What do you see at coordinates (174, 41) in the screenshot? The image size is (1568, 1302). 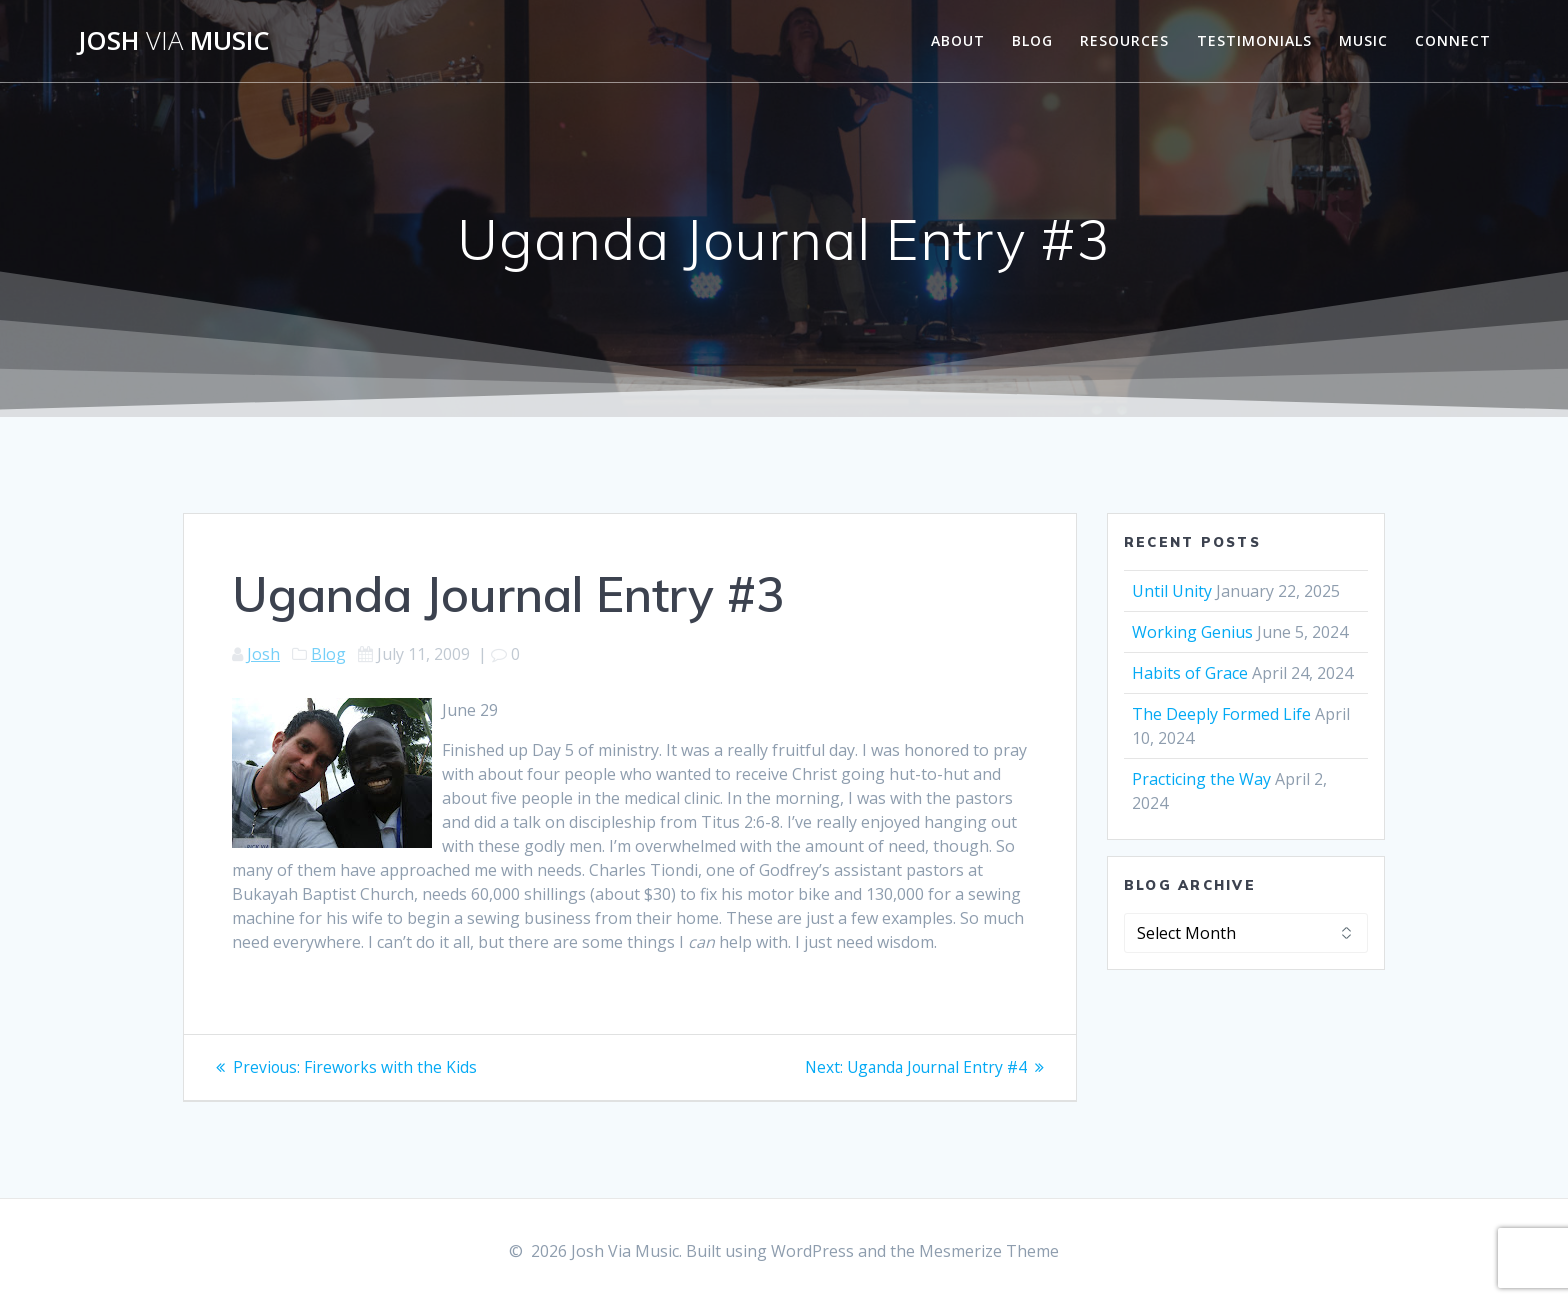 I see `Josh Music` at bounding box center [174, 41].